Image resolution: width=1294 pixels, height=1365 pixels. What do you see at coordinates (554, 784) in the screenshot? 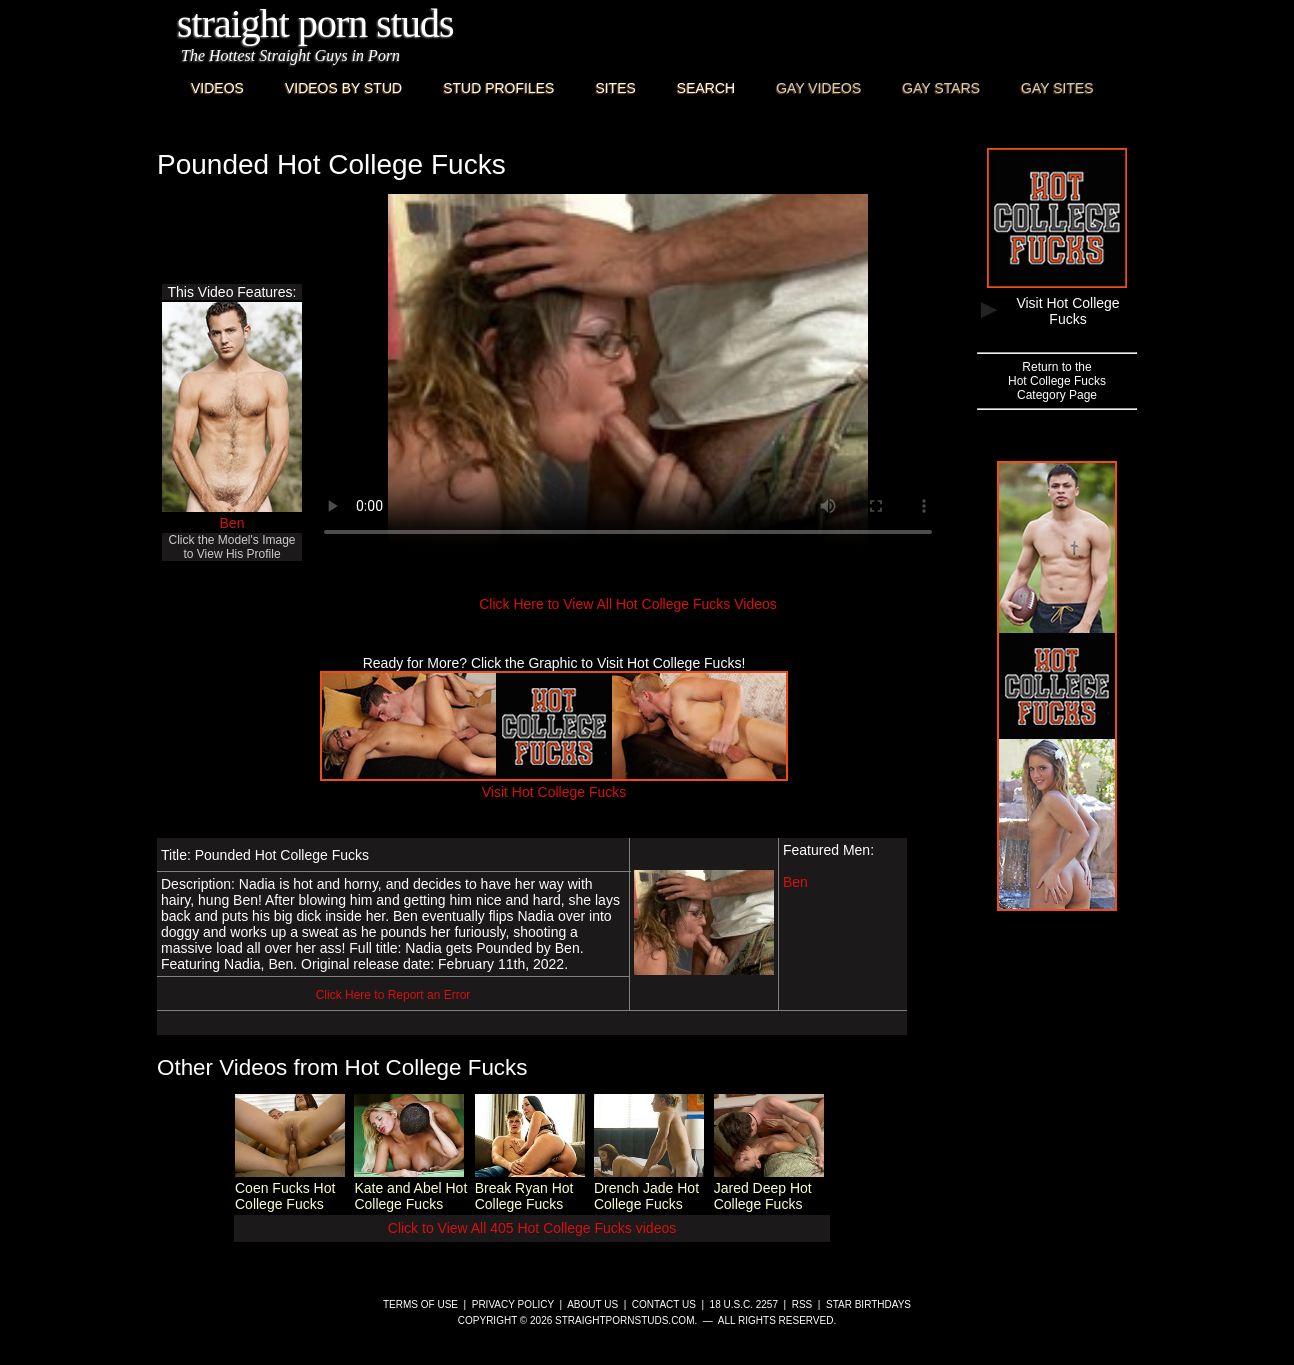
I see `Visit Hot College Fucks` at bounding box center [554, 784].